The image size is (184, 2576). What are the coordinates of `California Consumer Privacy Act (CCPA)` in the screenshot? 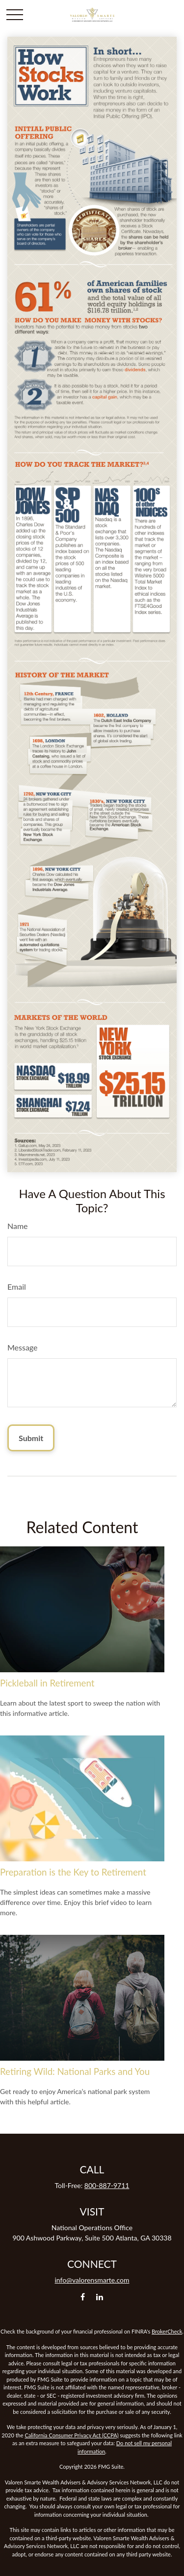 It's located at (71, 2435).